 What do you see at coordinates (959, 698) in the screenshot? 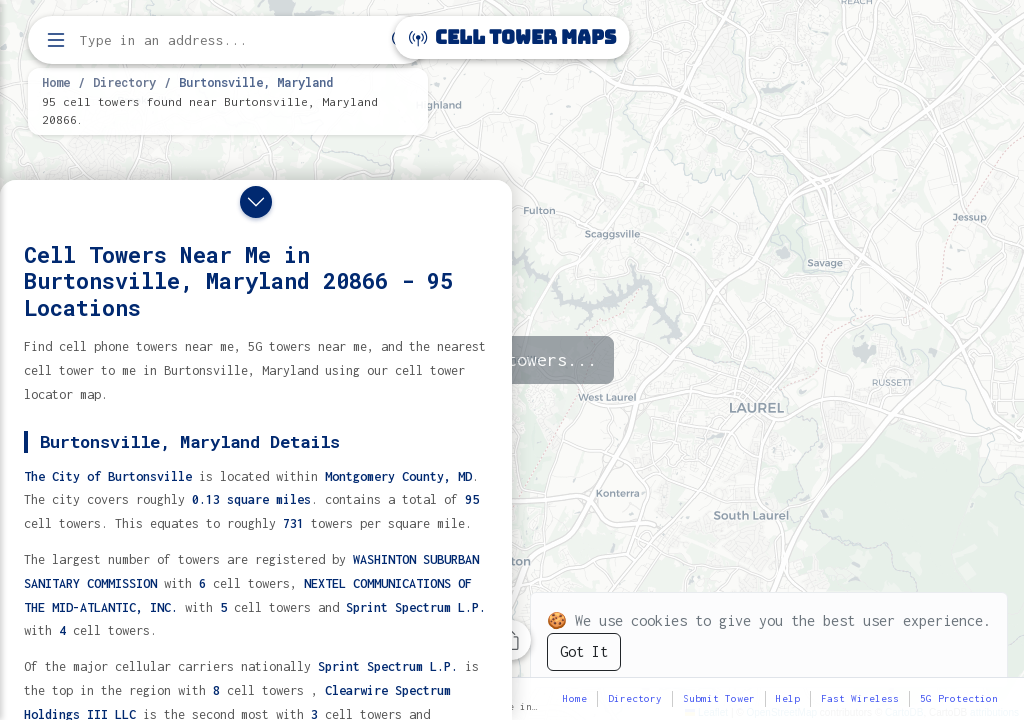
I see `5G Protection` at bounding box center [959, 698].